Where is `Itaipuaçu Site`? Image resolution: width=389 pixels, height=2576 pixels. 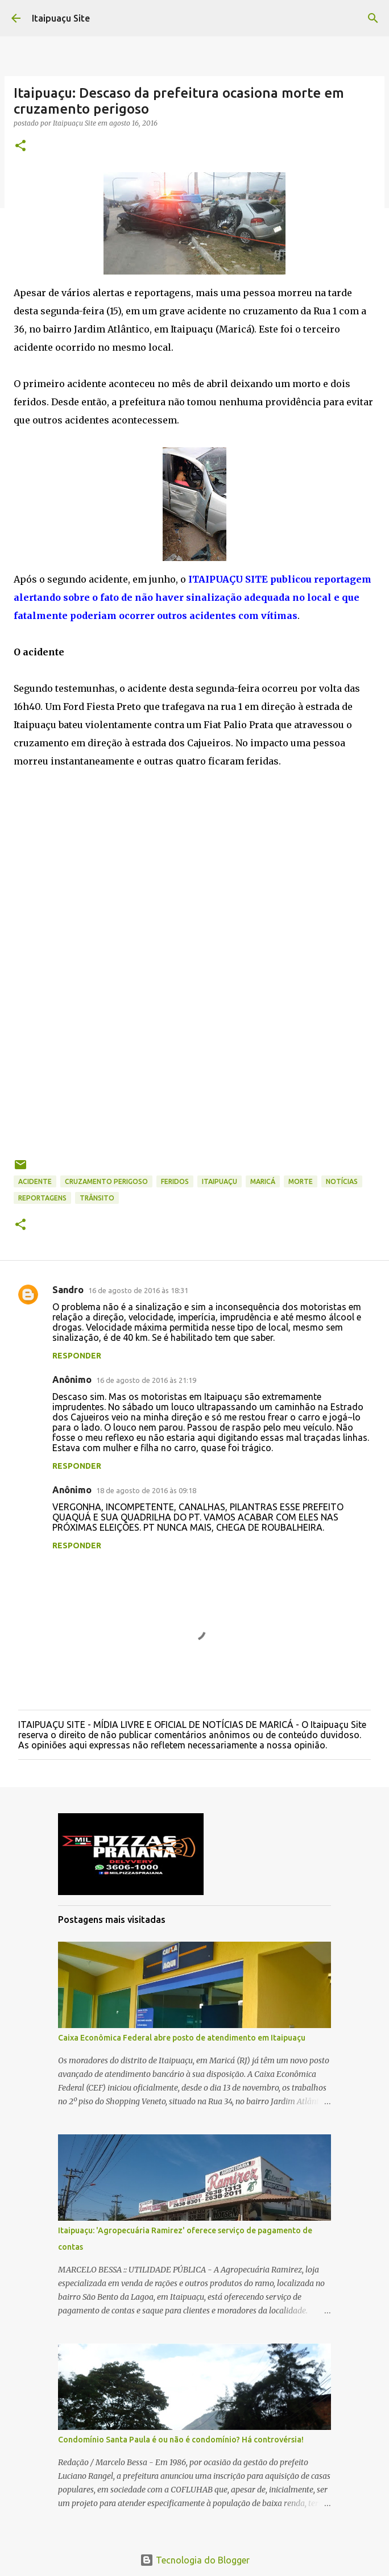
Itaipuaçu Site is located at coordinates (61, 18).